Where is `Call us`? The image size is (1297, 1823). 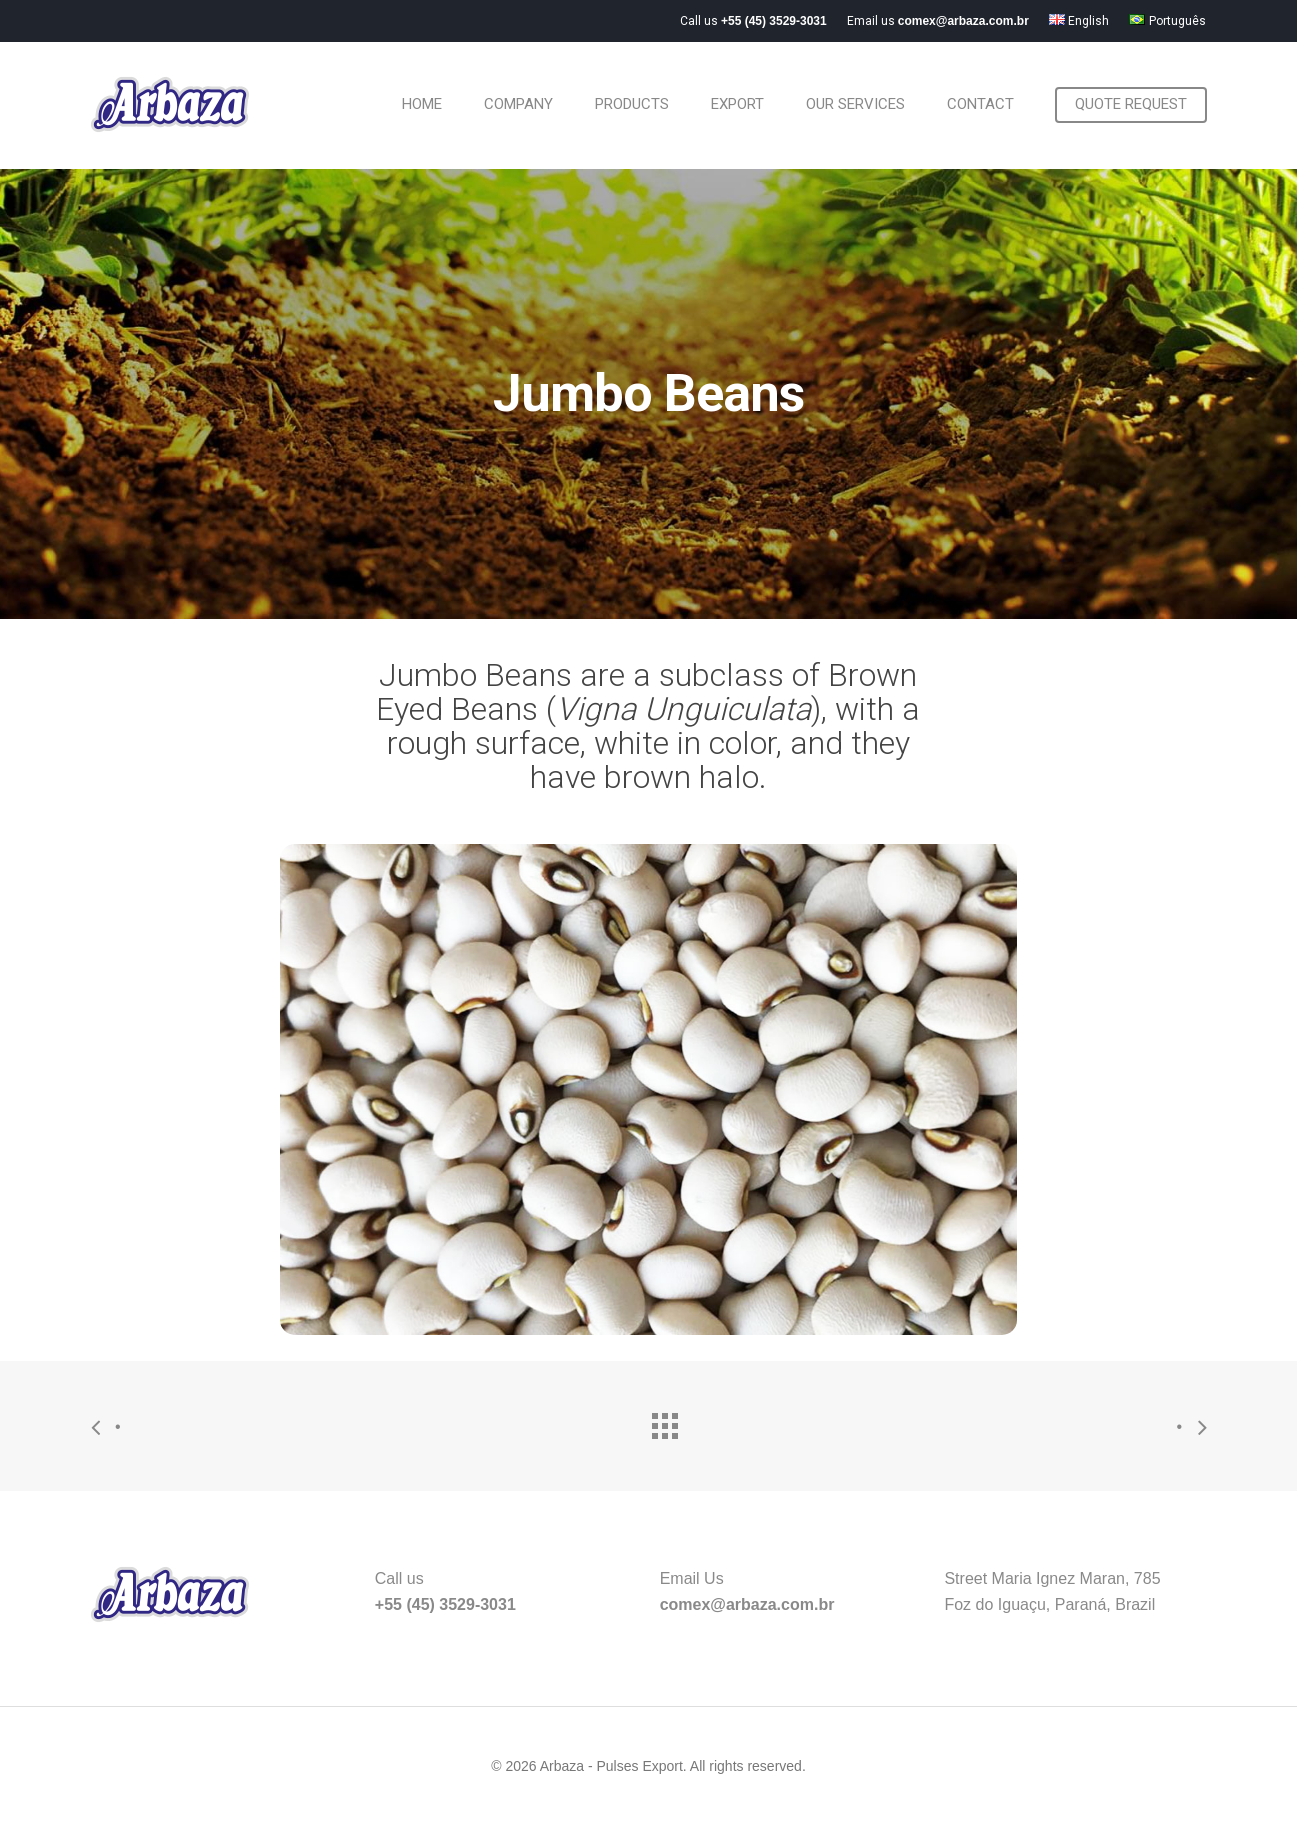
Call us is located at coordinates (753, 21).